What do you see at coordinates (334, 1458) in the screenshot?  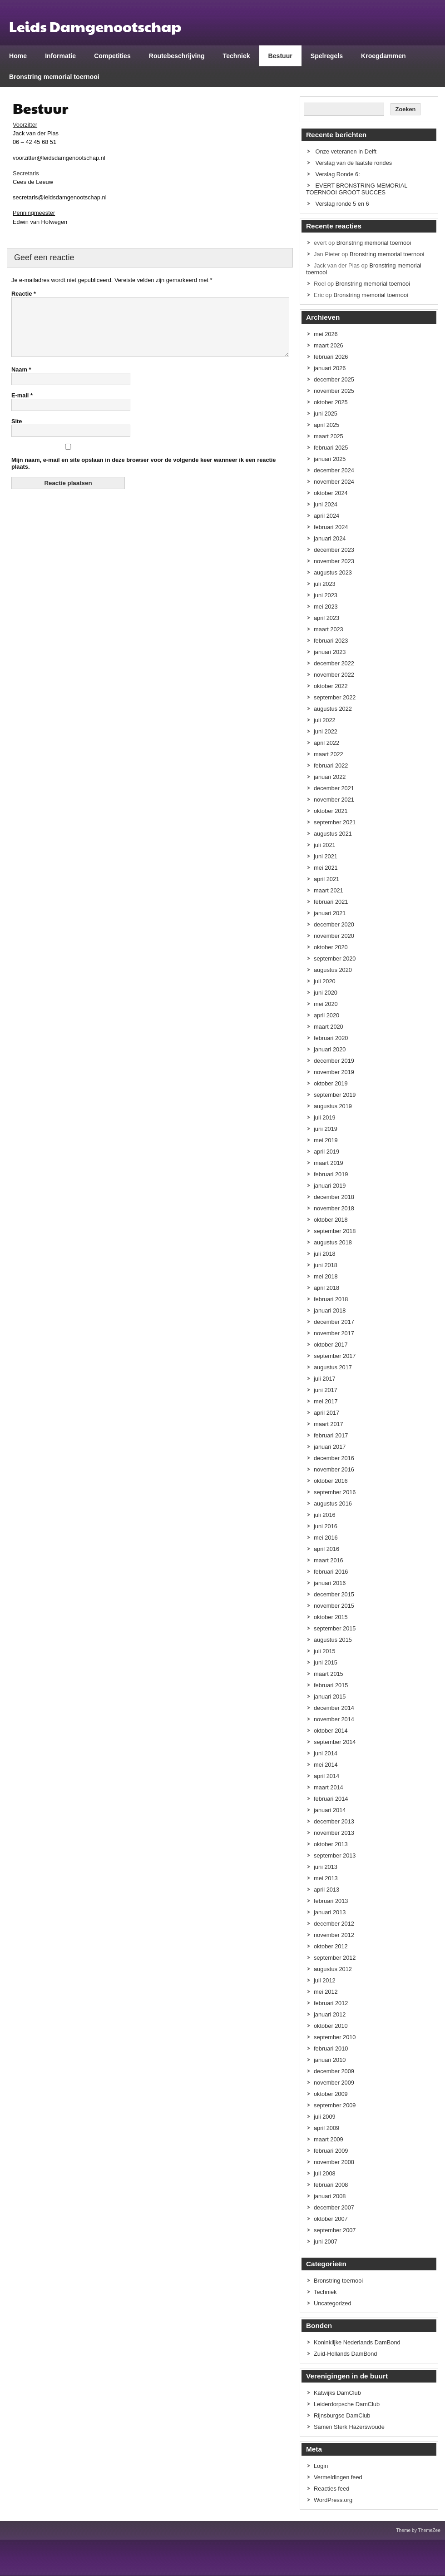 I see `december 2016` at bounding box center [334, 1458].